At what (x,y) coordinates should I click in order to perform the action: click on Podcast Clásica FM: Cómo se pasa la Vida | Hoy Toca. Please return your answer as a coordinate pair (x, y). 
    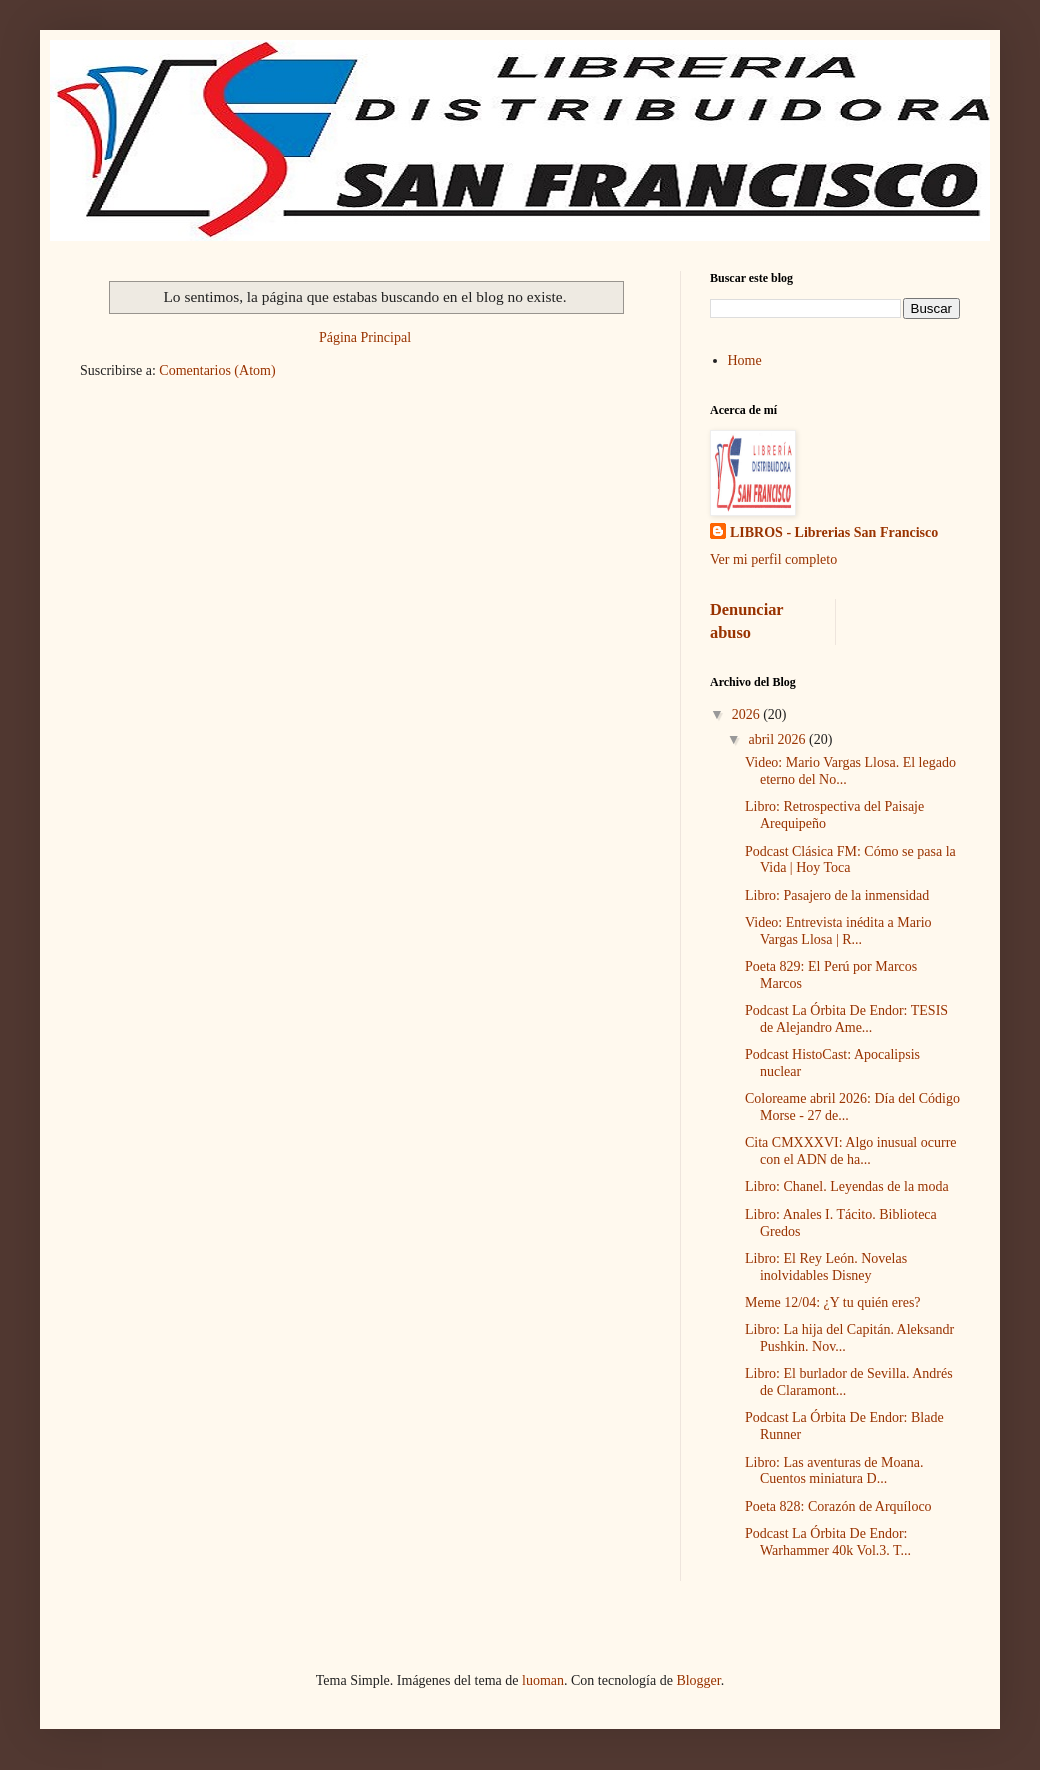
    Looking at the image, I should click on (850, 860).